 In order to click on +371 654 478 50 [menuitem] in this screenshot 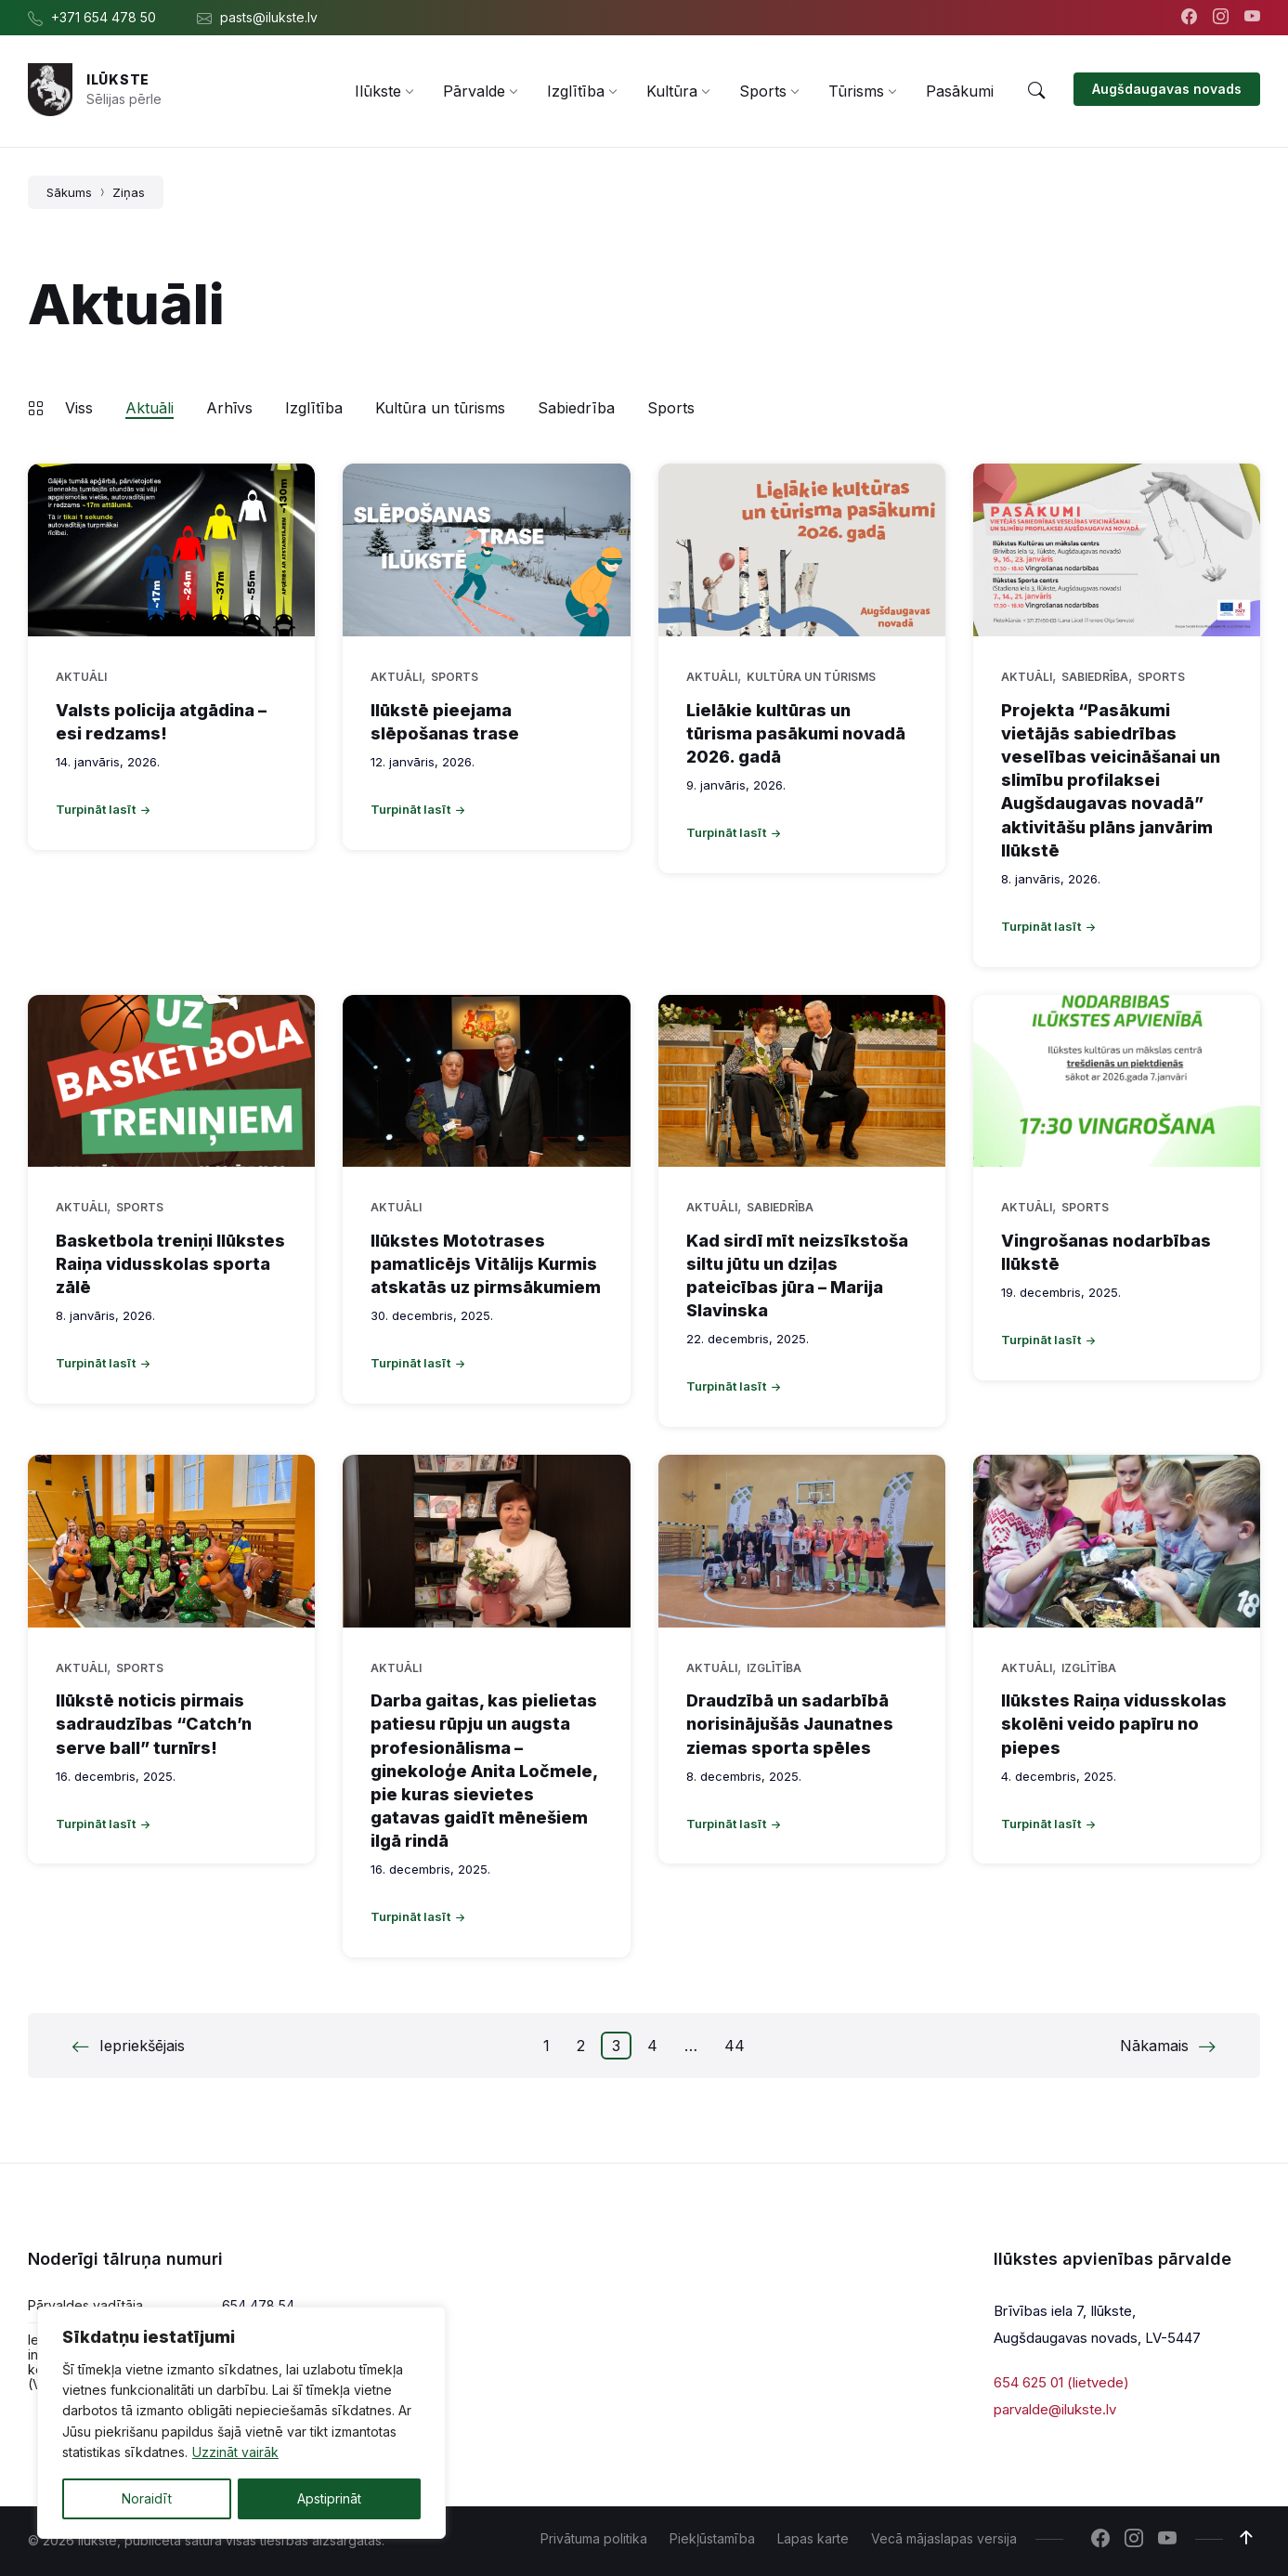, I will do `click(103, 17)`.